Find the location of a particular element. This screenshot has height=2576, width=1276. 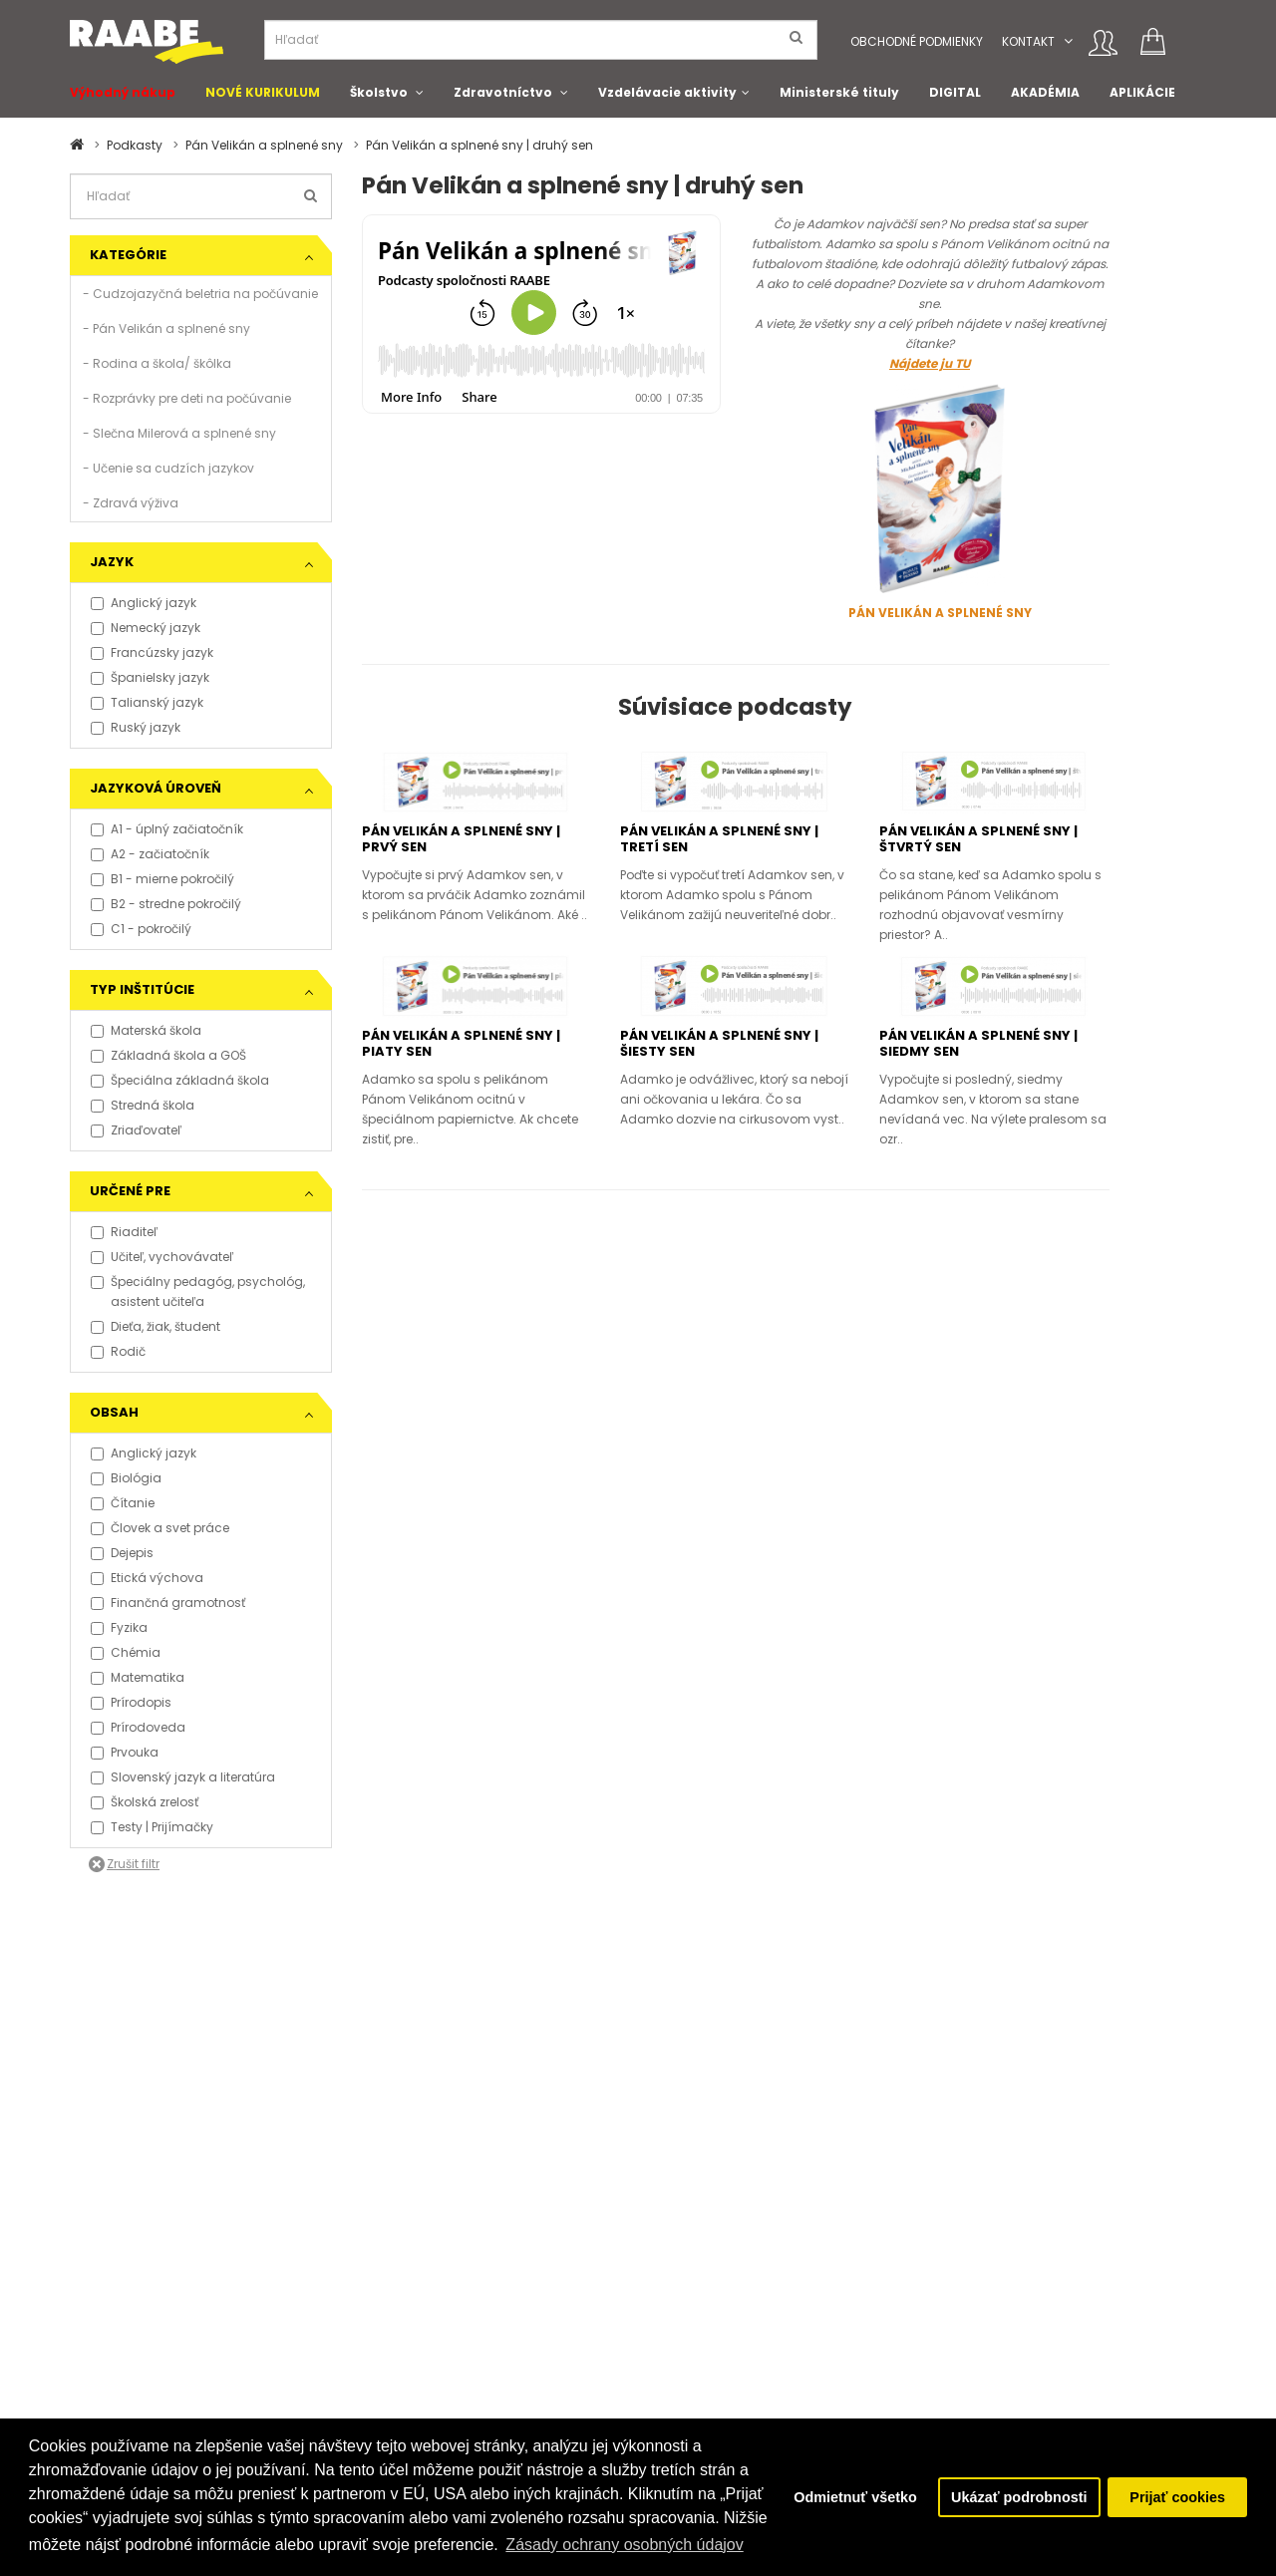

Človek a svet práce is located at coordinates (160, 1527).